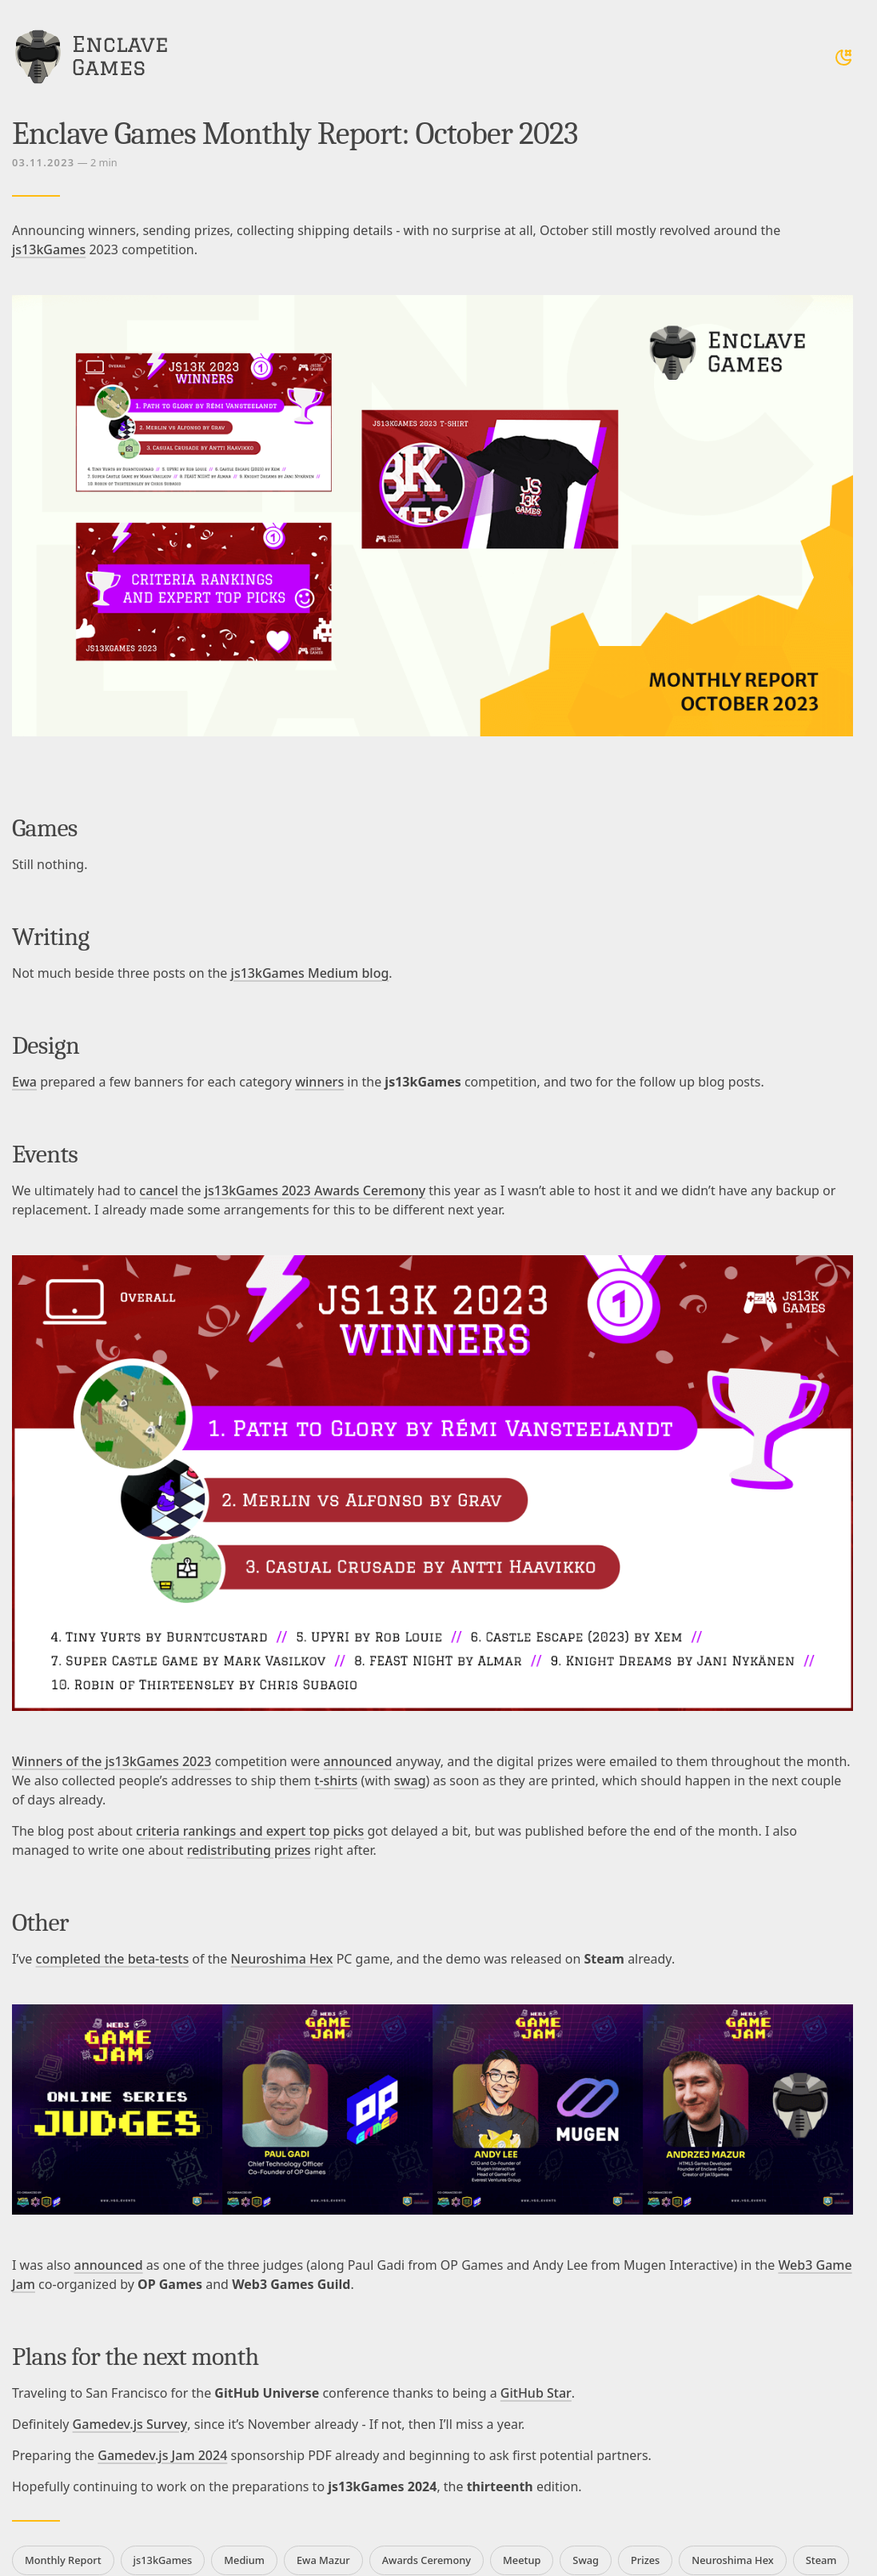 This screenshot has height=2576, width=877. I want to click on completed the beta-tests, so click(112, 1959).